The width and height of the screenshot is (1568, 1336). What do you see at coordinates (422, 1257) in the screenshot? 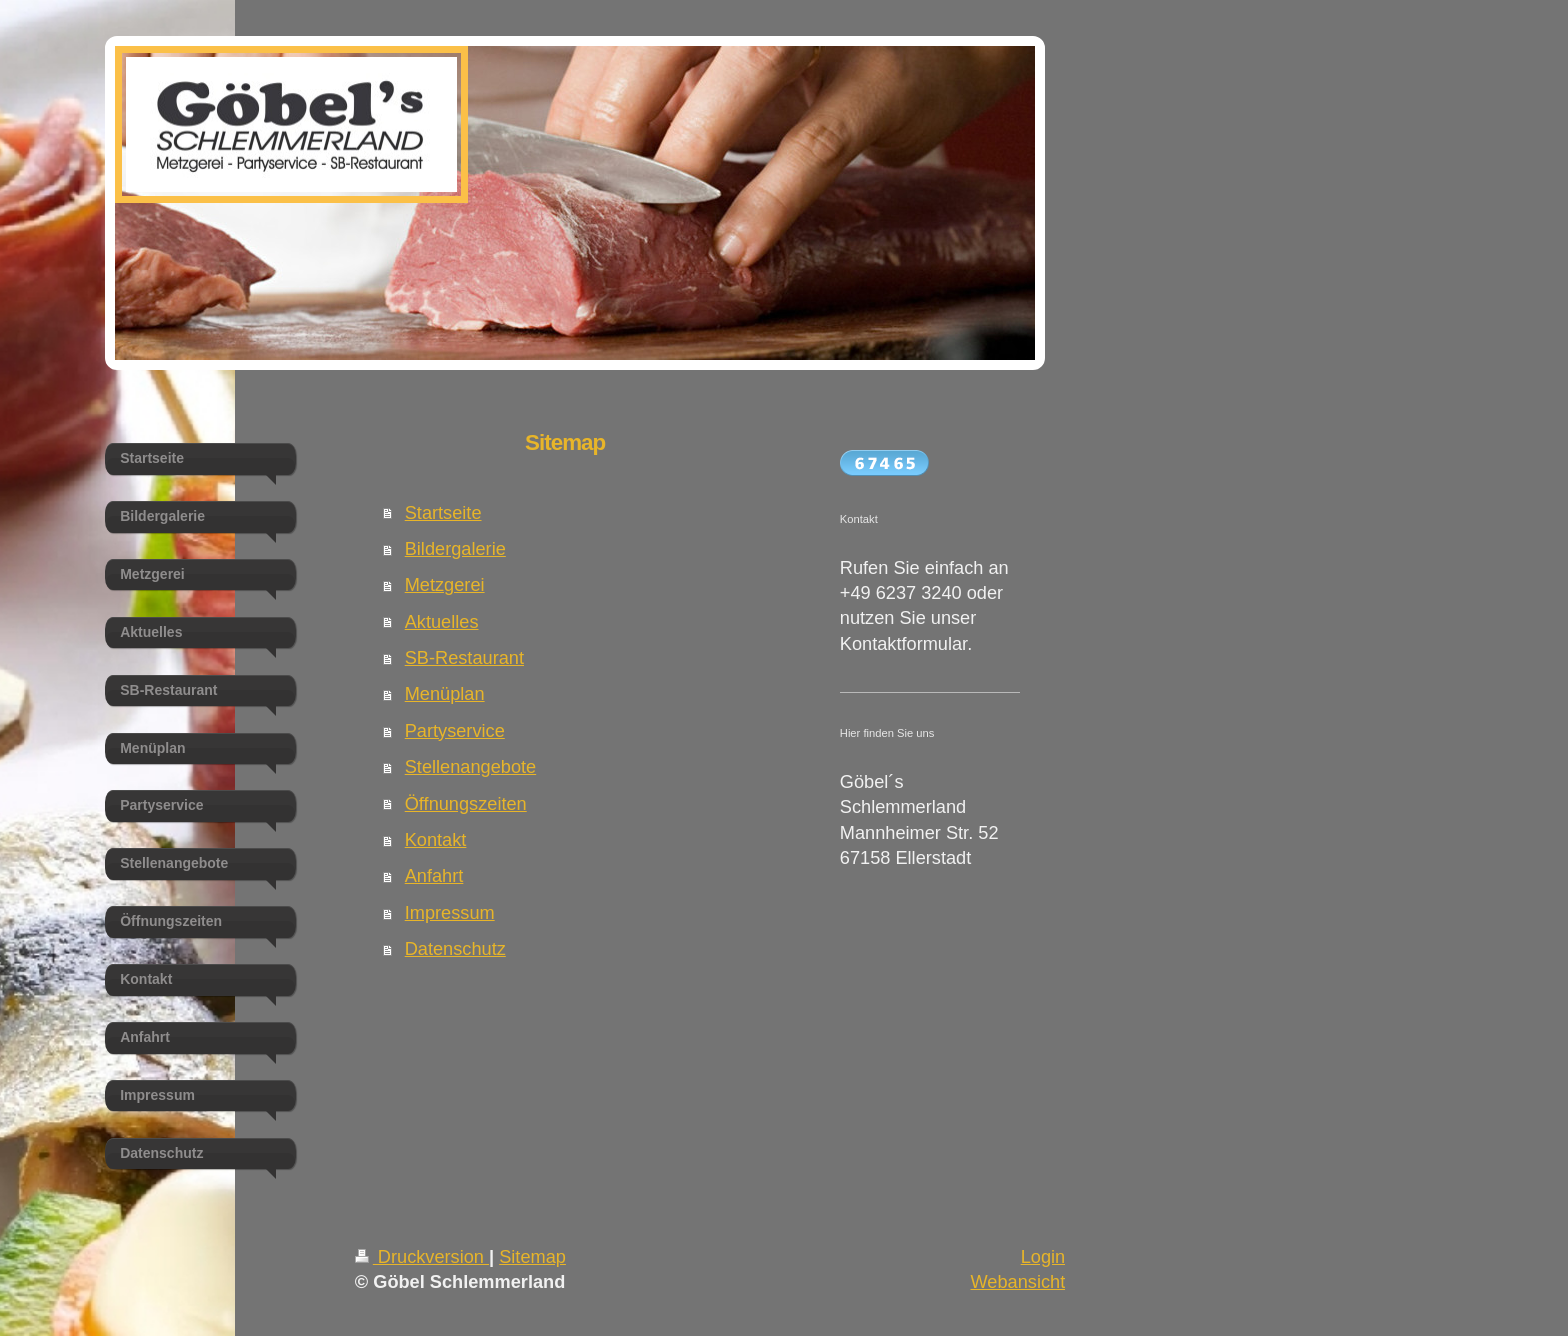
I see `Druckversion` at bounding box center [422, 1257].